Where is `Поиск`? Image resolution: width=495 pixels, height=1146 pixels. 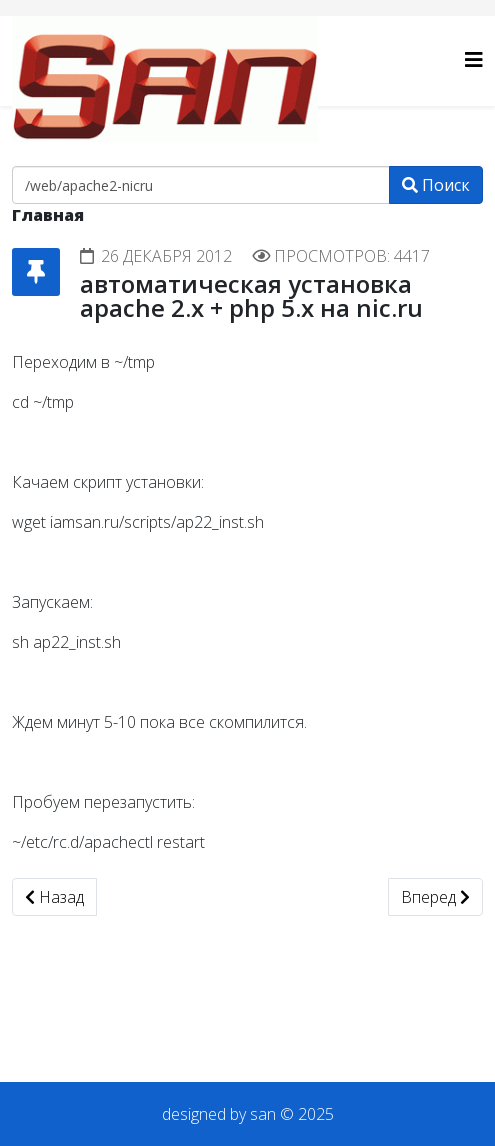 Поиск is located at coordinates (436, 185).